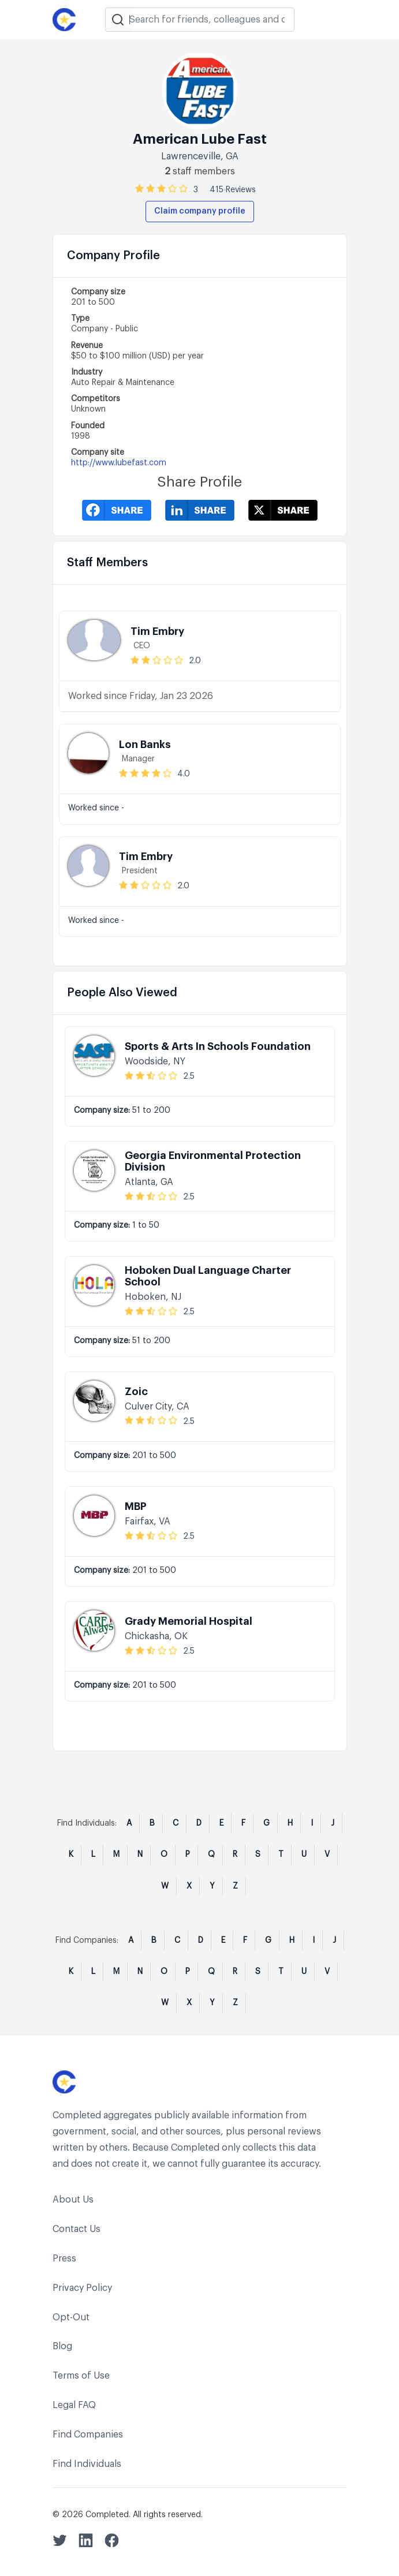 The height and width of the screenshot is (2576, 399). What do you see at coordinates (136, 1506) in the screenshot?
I see `MBP` at bounding box center [136, 1506].